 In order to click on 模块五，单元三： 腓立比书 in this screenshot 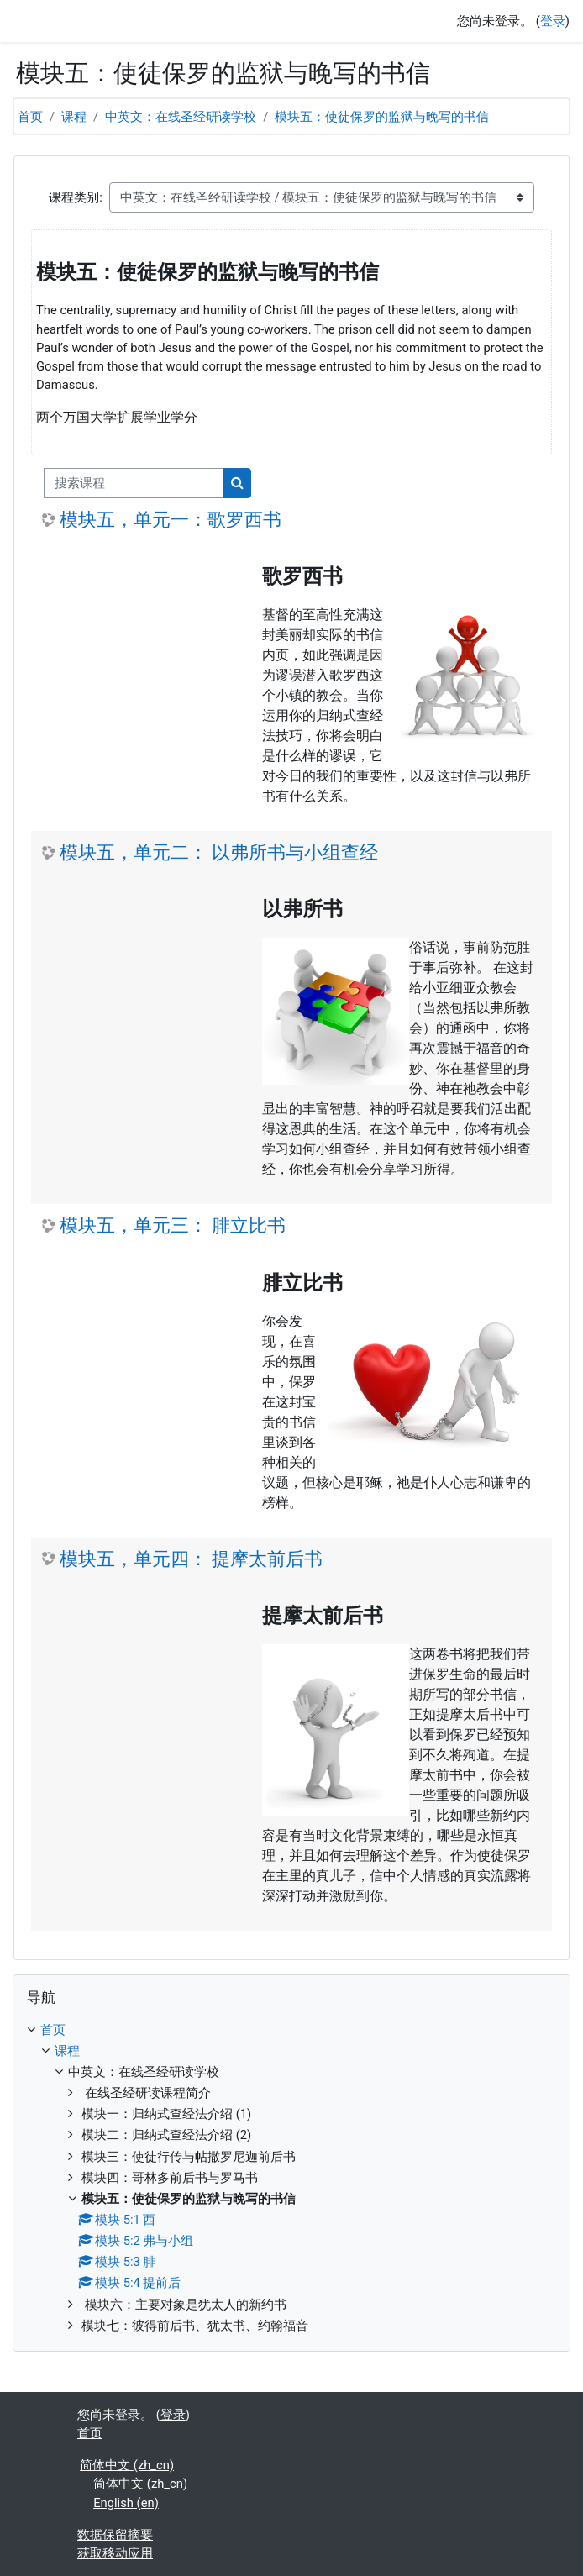, I will do `click(173, 1225)`.